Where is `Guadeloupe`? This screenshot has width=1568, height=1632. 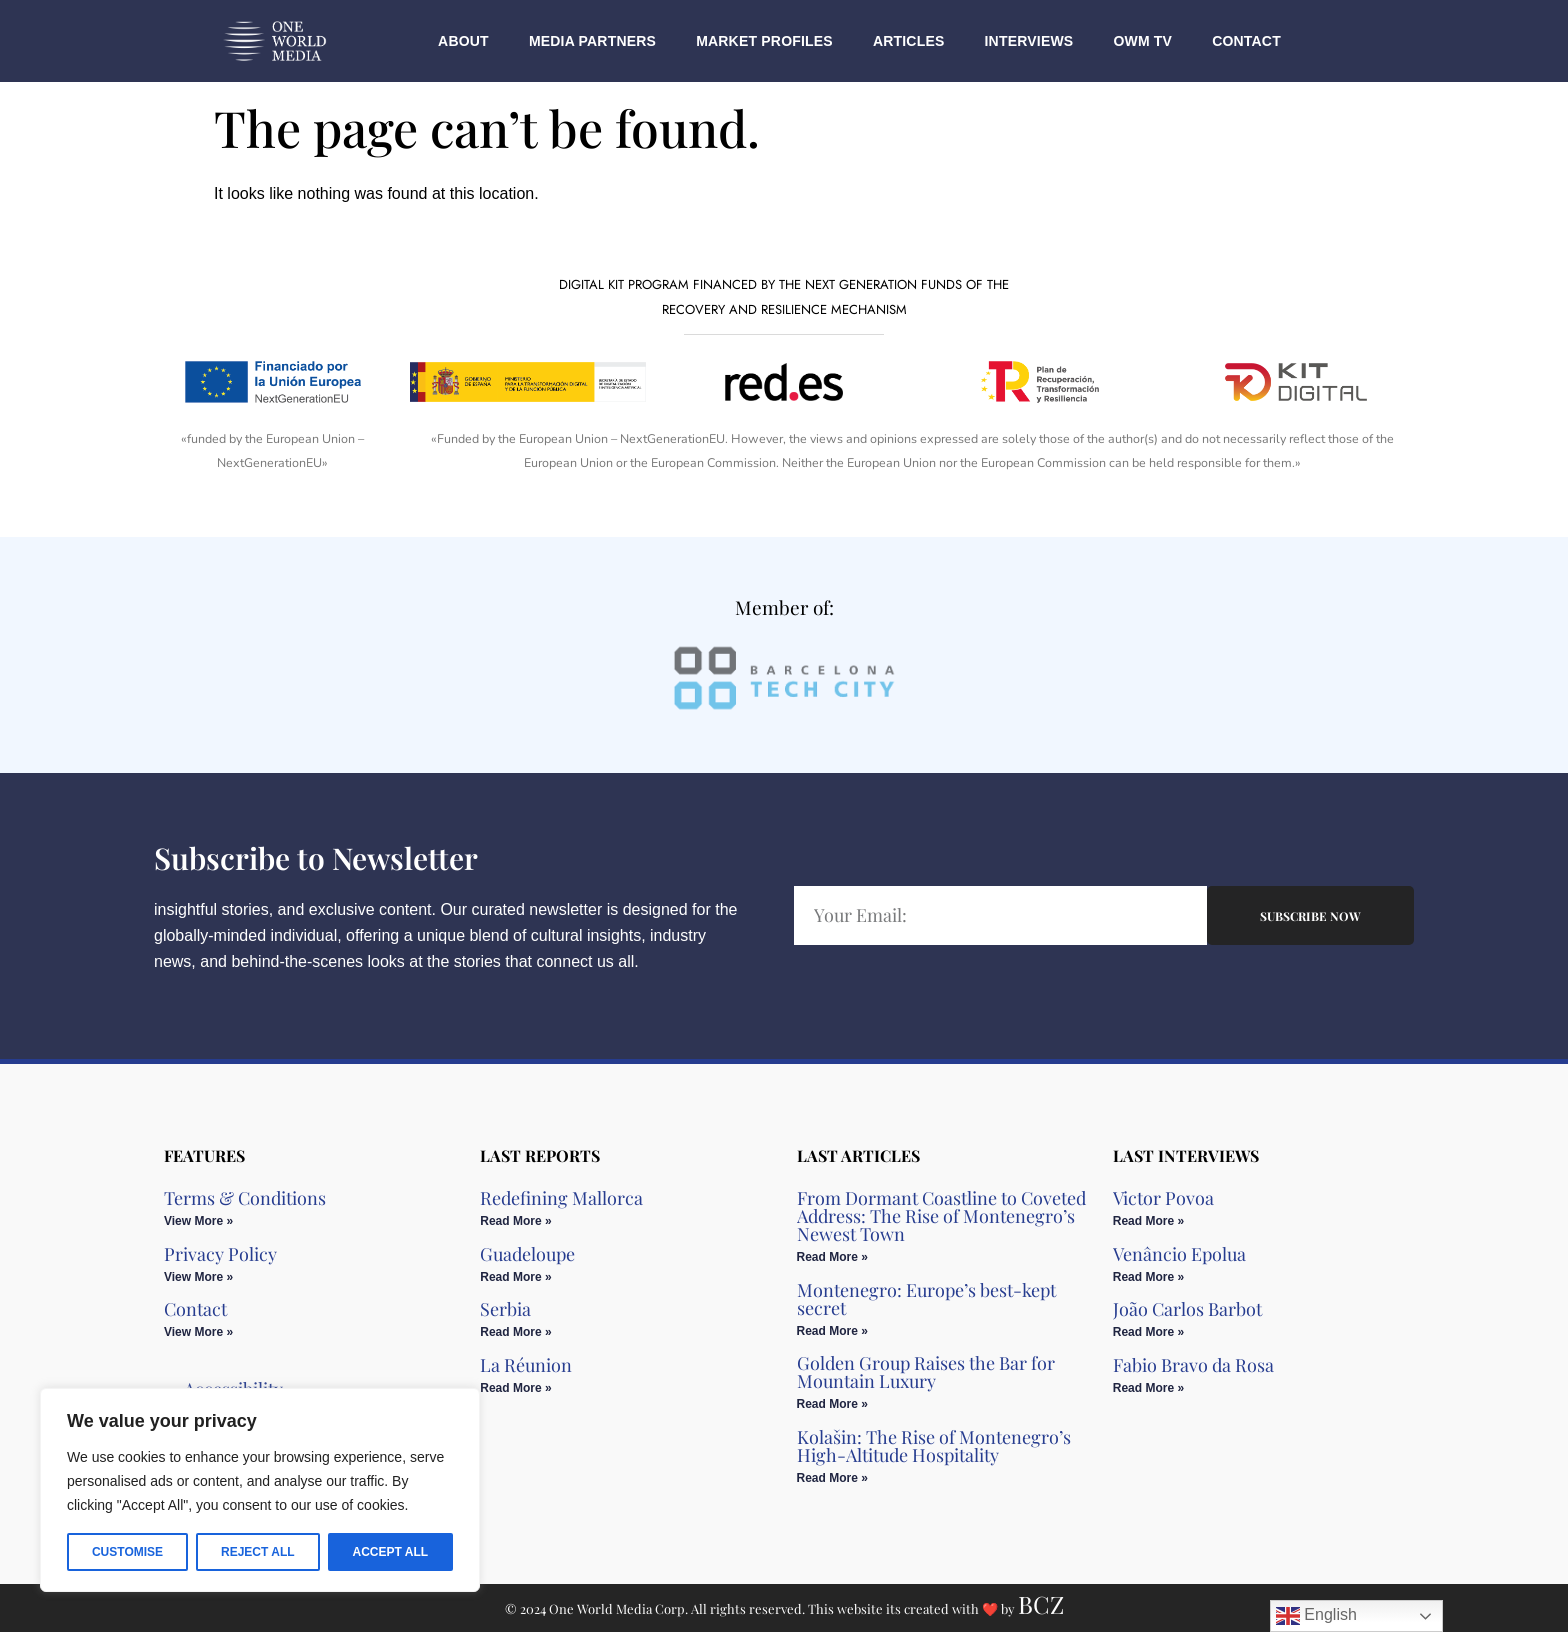 Guadeloupe is located at coordinates (527, 1254).